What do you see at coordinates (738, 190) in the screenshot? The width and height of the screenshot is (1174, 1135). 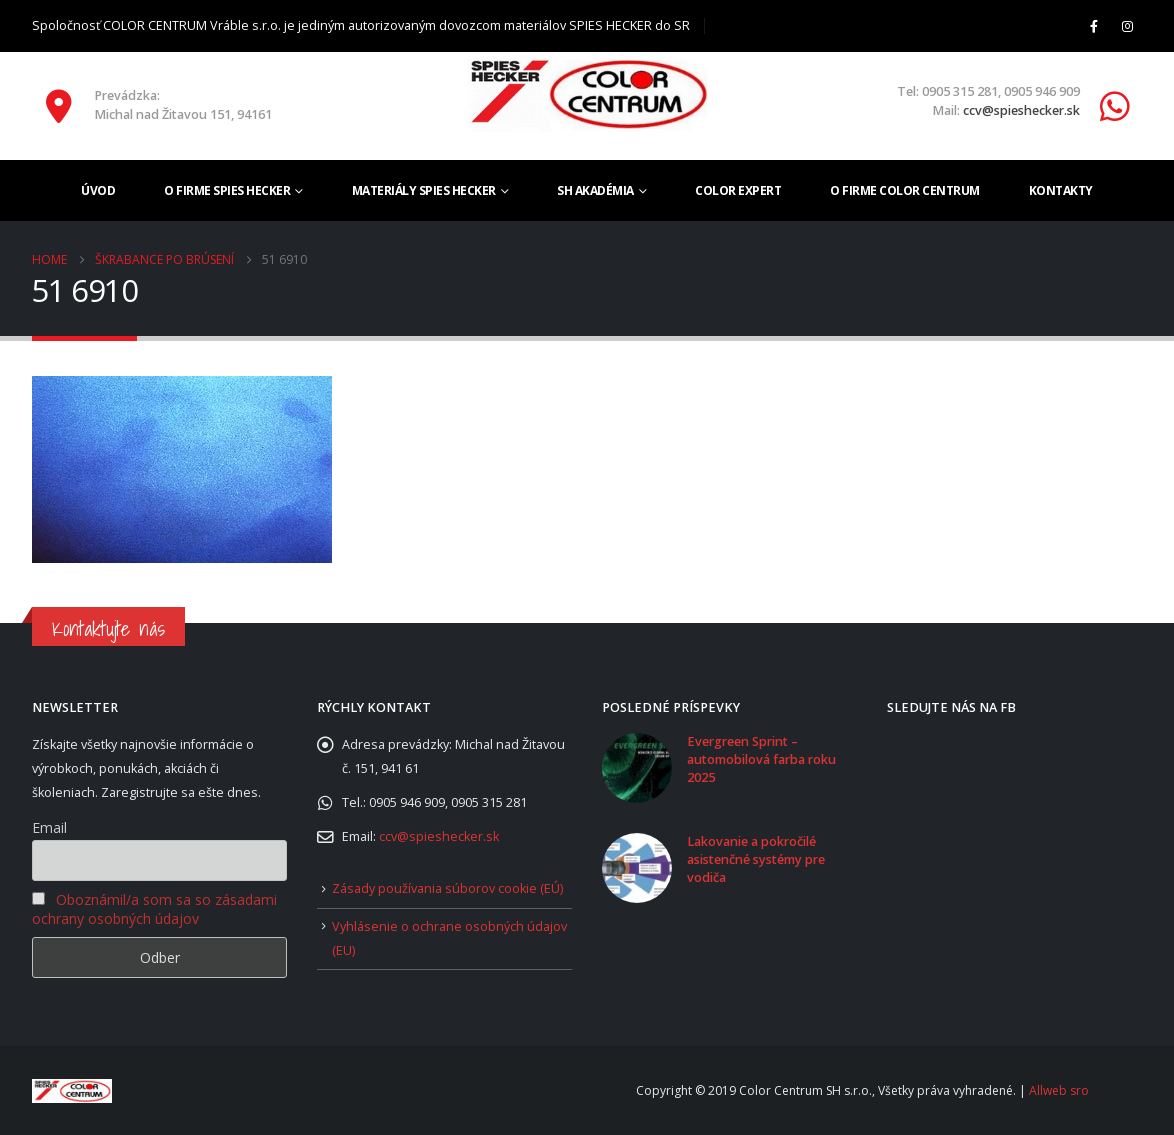 I see `Color Expert` at bounding box center [738, 190].